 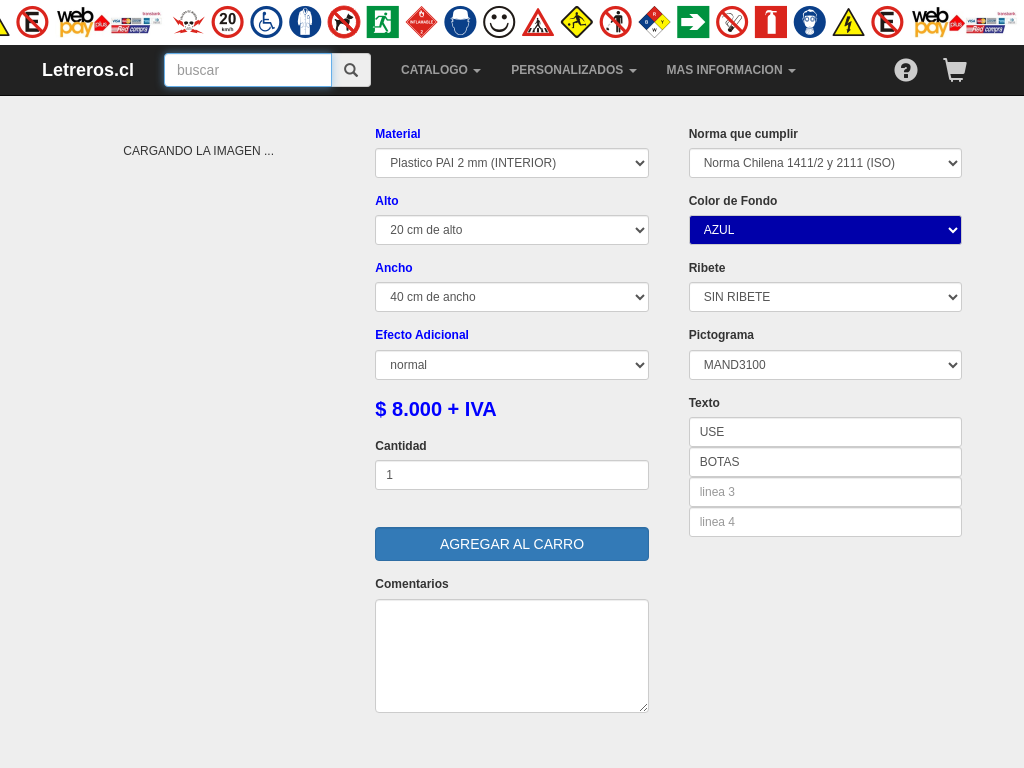 What do you see at coordinates (573, 70) in the screenshot?
I see `PERSONALIZADOS` at bounding box center [573, 70].